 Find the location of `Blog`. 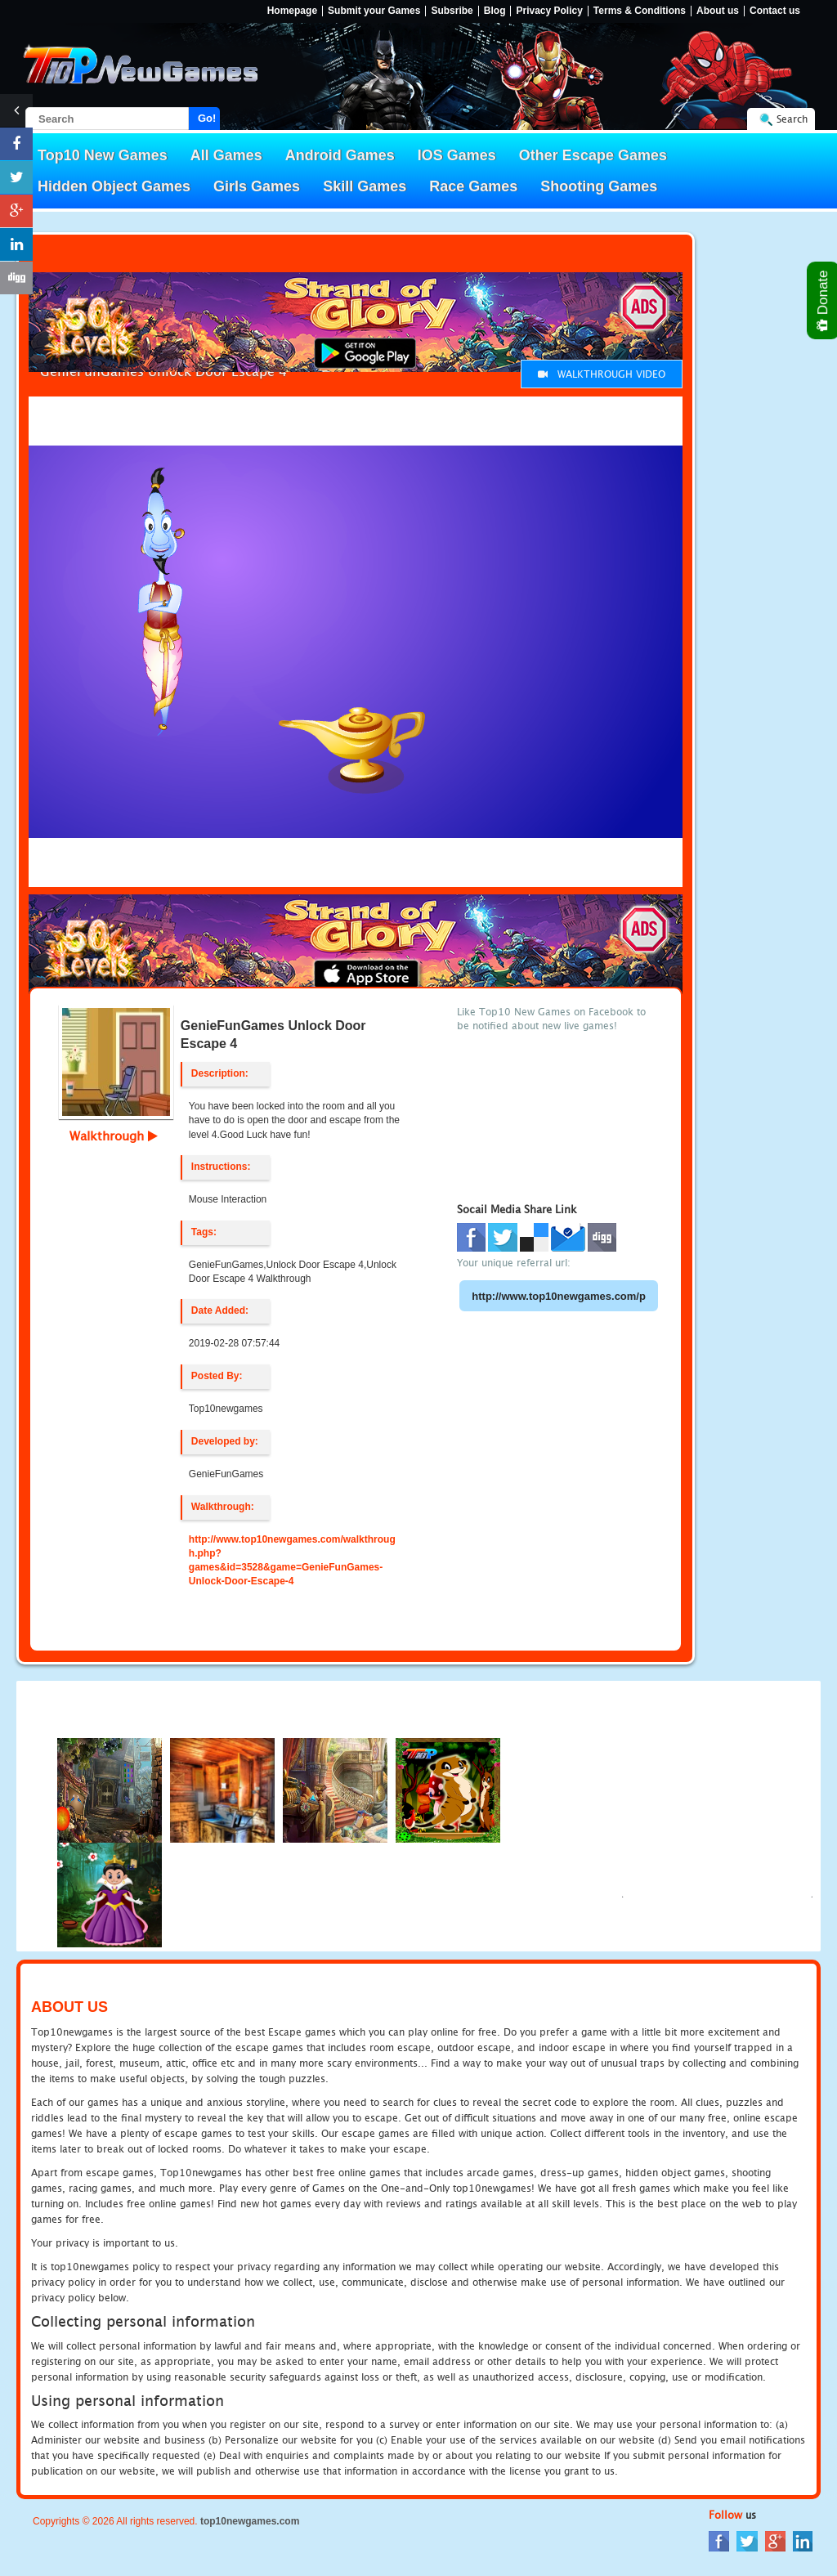

Blog is located at coordinates (495, 11).